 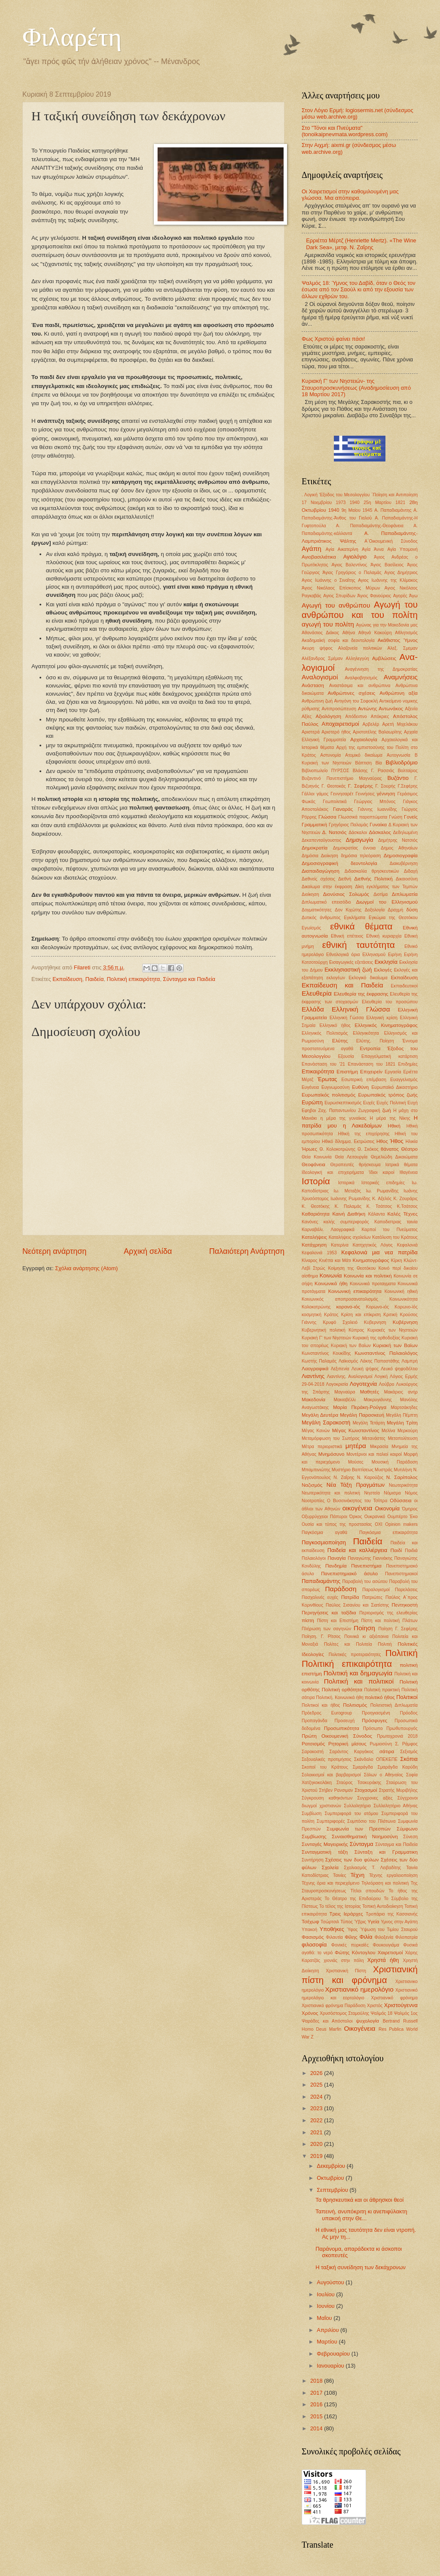 What do you see at coordinates (352, 1929) in the screenshot?
I see `Ύφος` at bounding box center [352, 1929].